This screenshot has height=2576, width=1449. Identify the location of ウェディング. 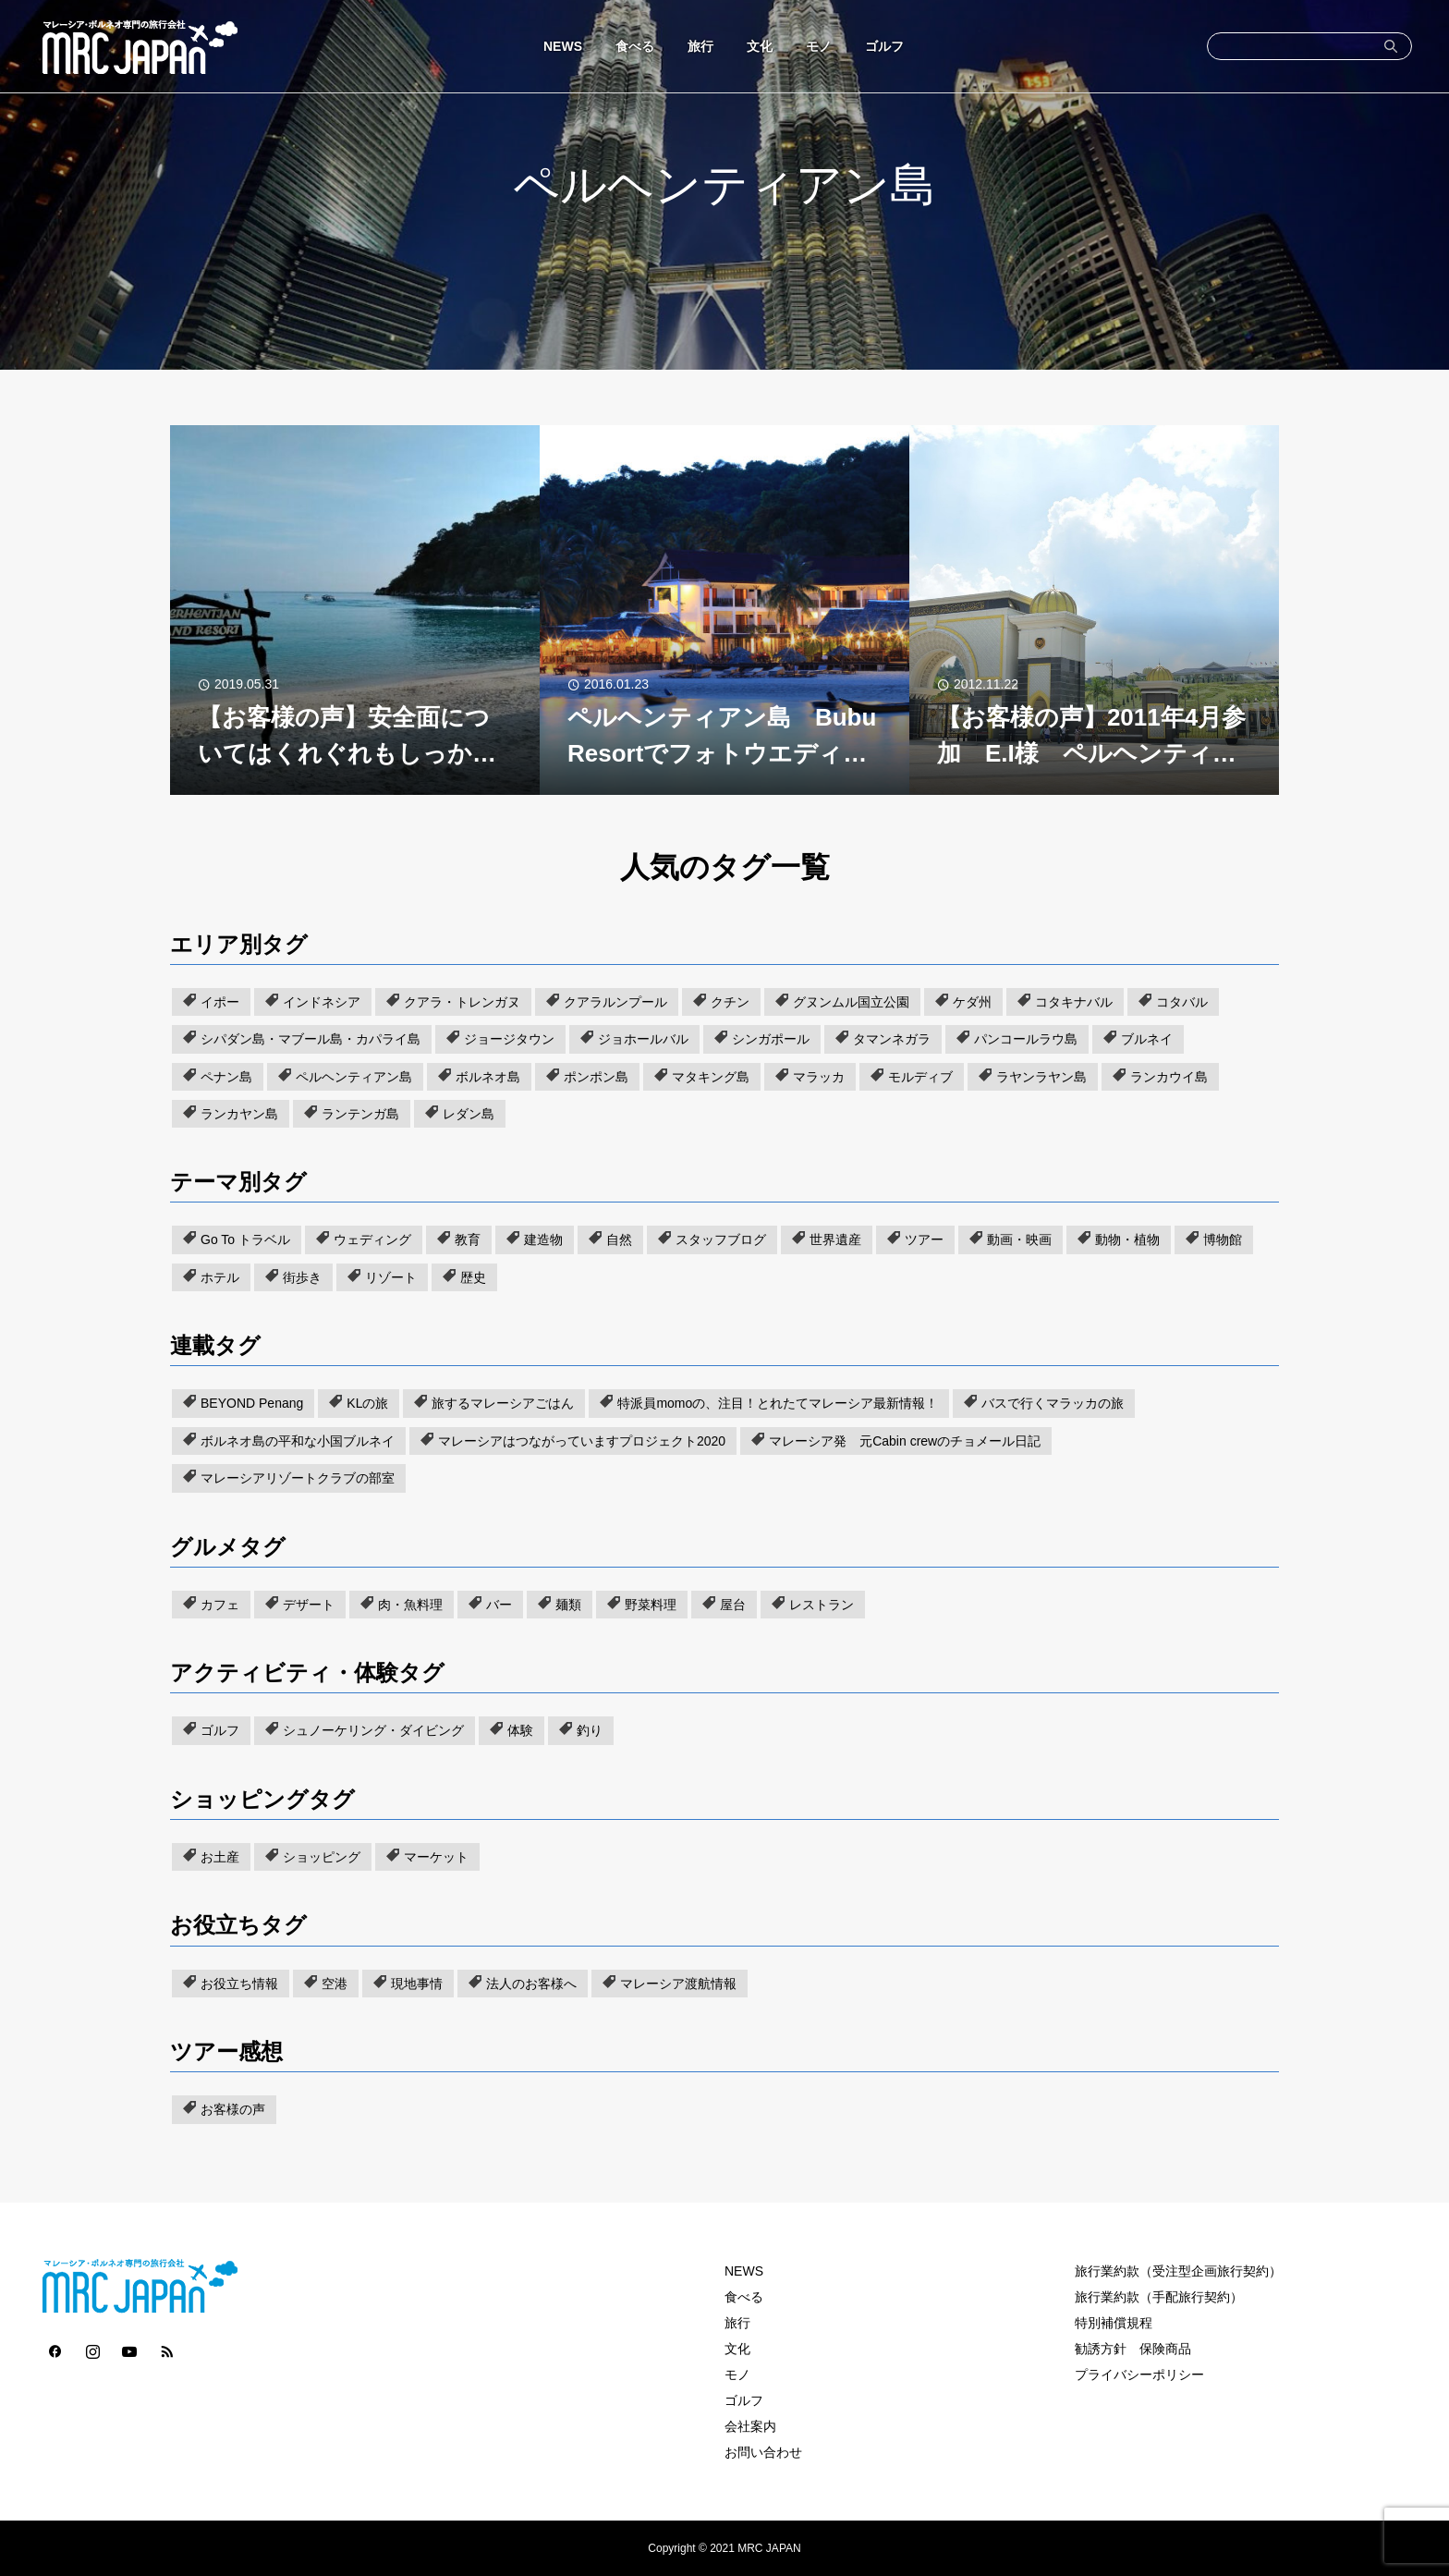
(372, 1239).